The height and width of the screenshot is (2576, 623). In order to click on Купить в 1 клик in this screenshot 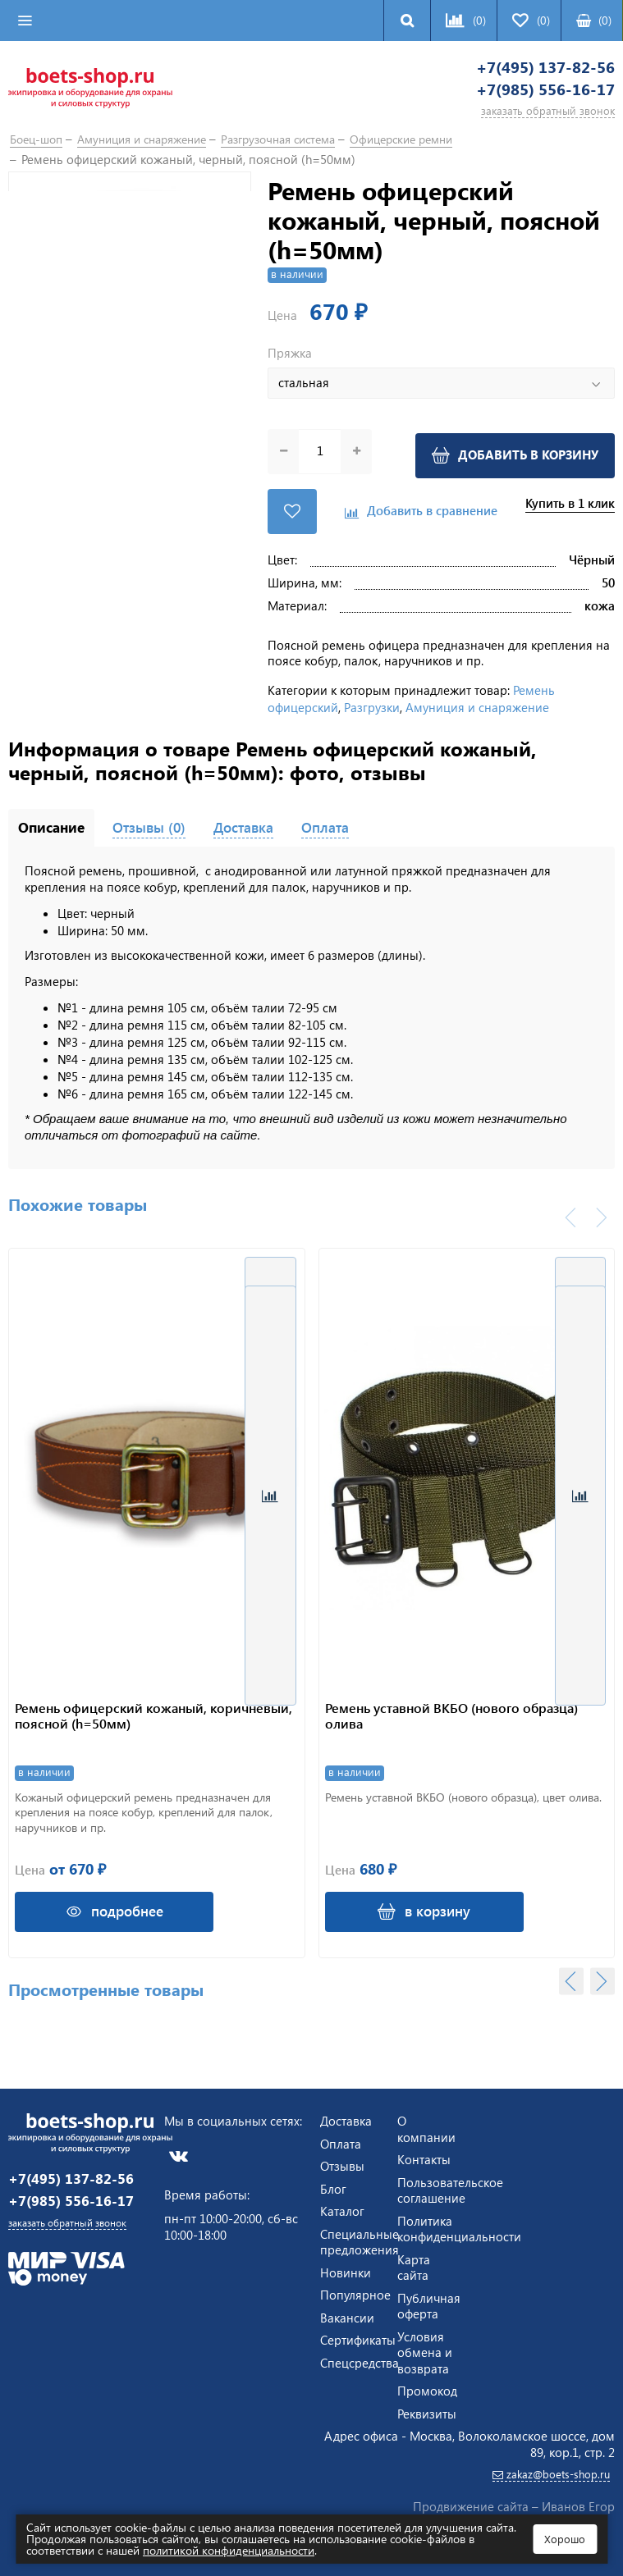, I will do `click(570, 514)`.